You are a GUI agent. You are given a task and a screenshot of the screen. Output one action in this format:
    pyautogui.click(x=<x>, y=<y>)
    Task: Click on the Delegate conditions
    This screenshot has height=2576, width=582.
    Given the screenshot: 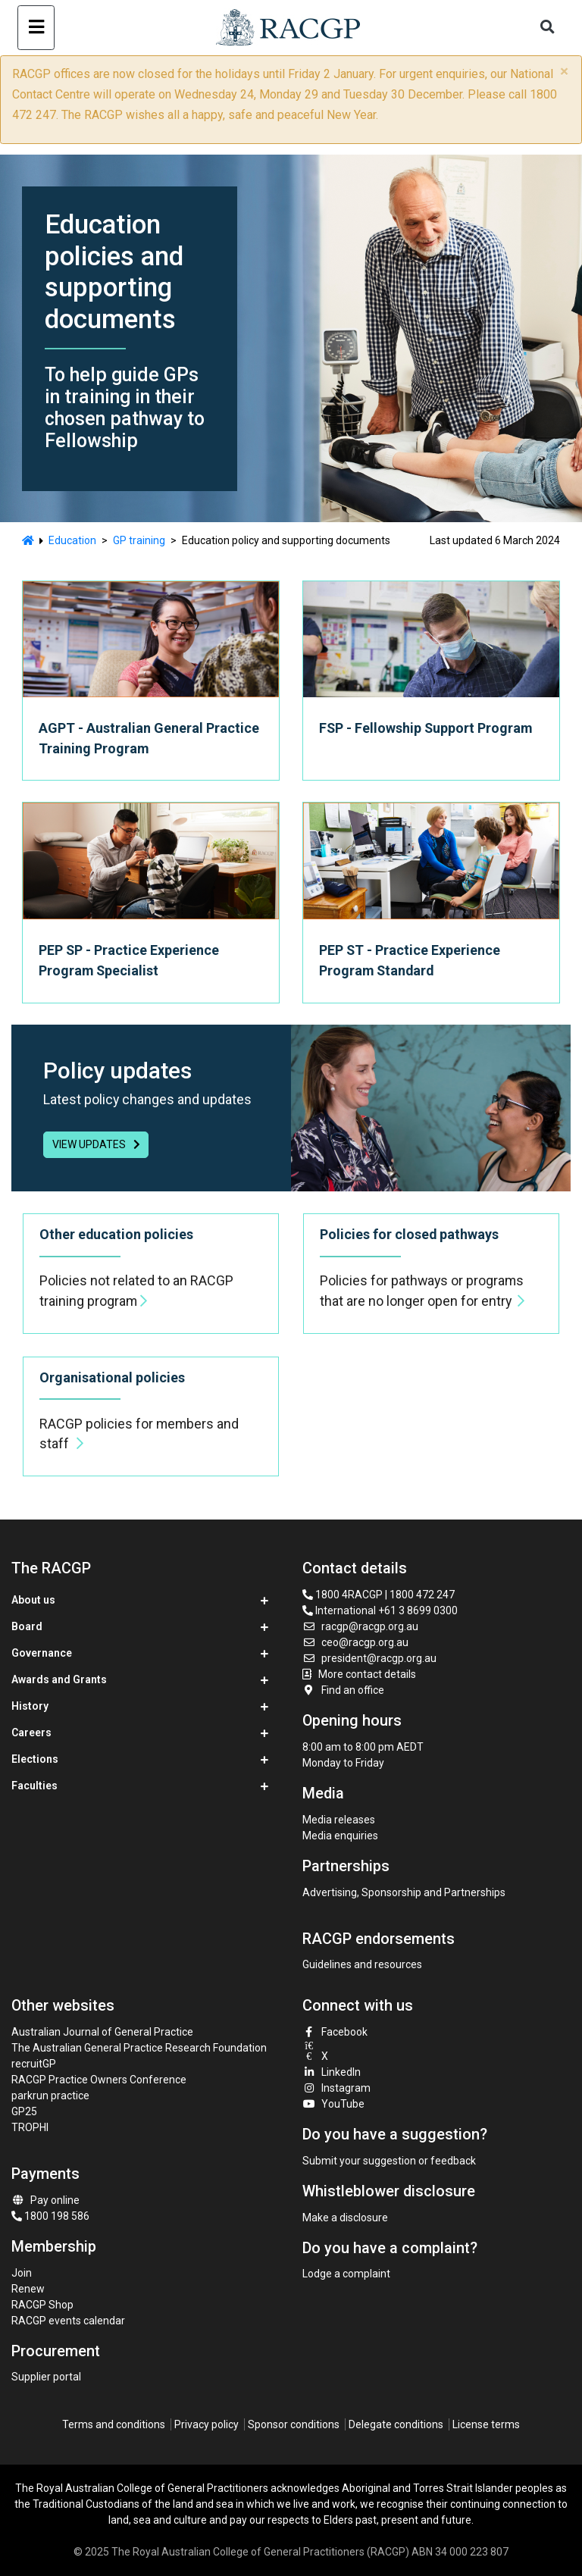 What is the action you would take?
    pyautogui.click(x=396, y=2424)
    